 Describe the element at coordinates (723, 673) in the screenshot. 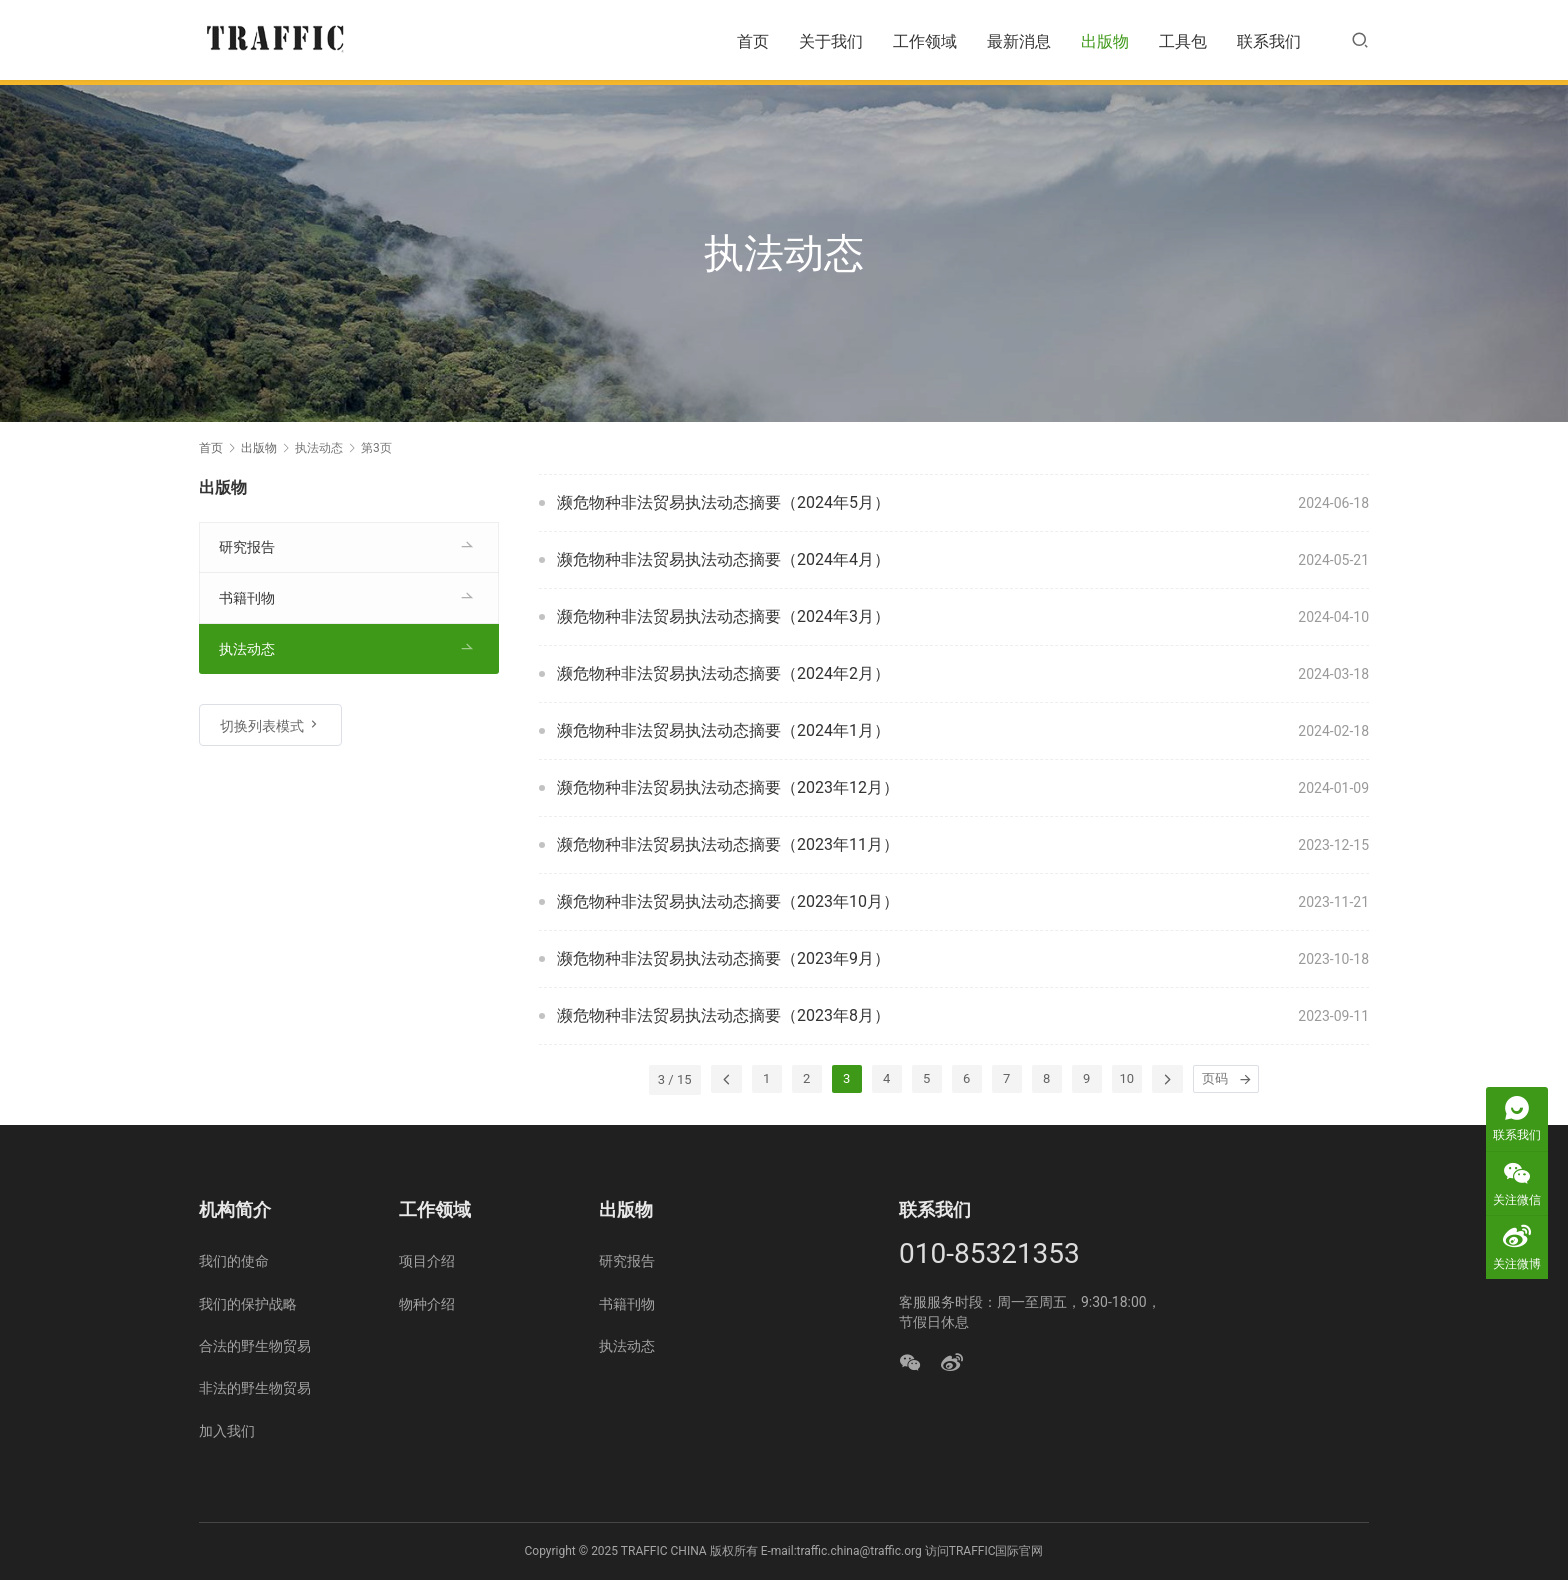

I see `濒危物种非法贸易执法动态摘要（2024年2月）` at that location.